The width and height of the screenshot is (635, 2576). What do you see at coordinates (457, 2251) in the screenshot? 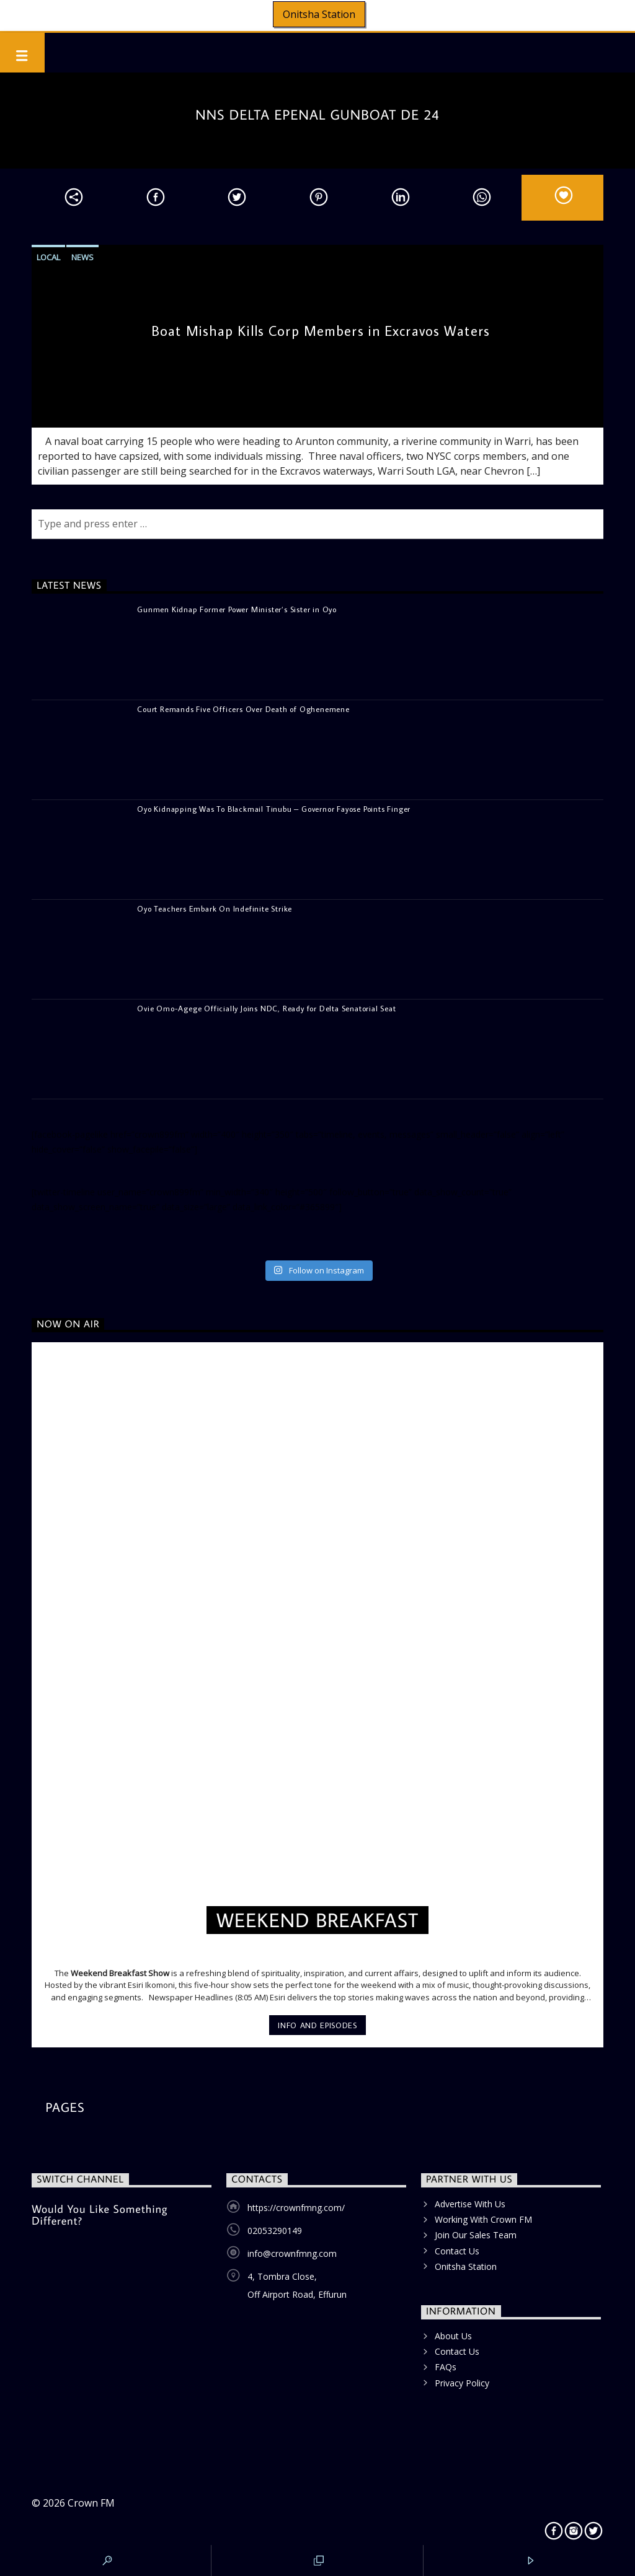
I see `Contact Us` at bounding box center [457, 2251].